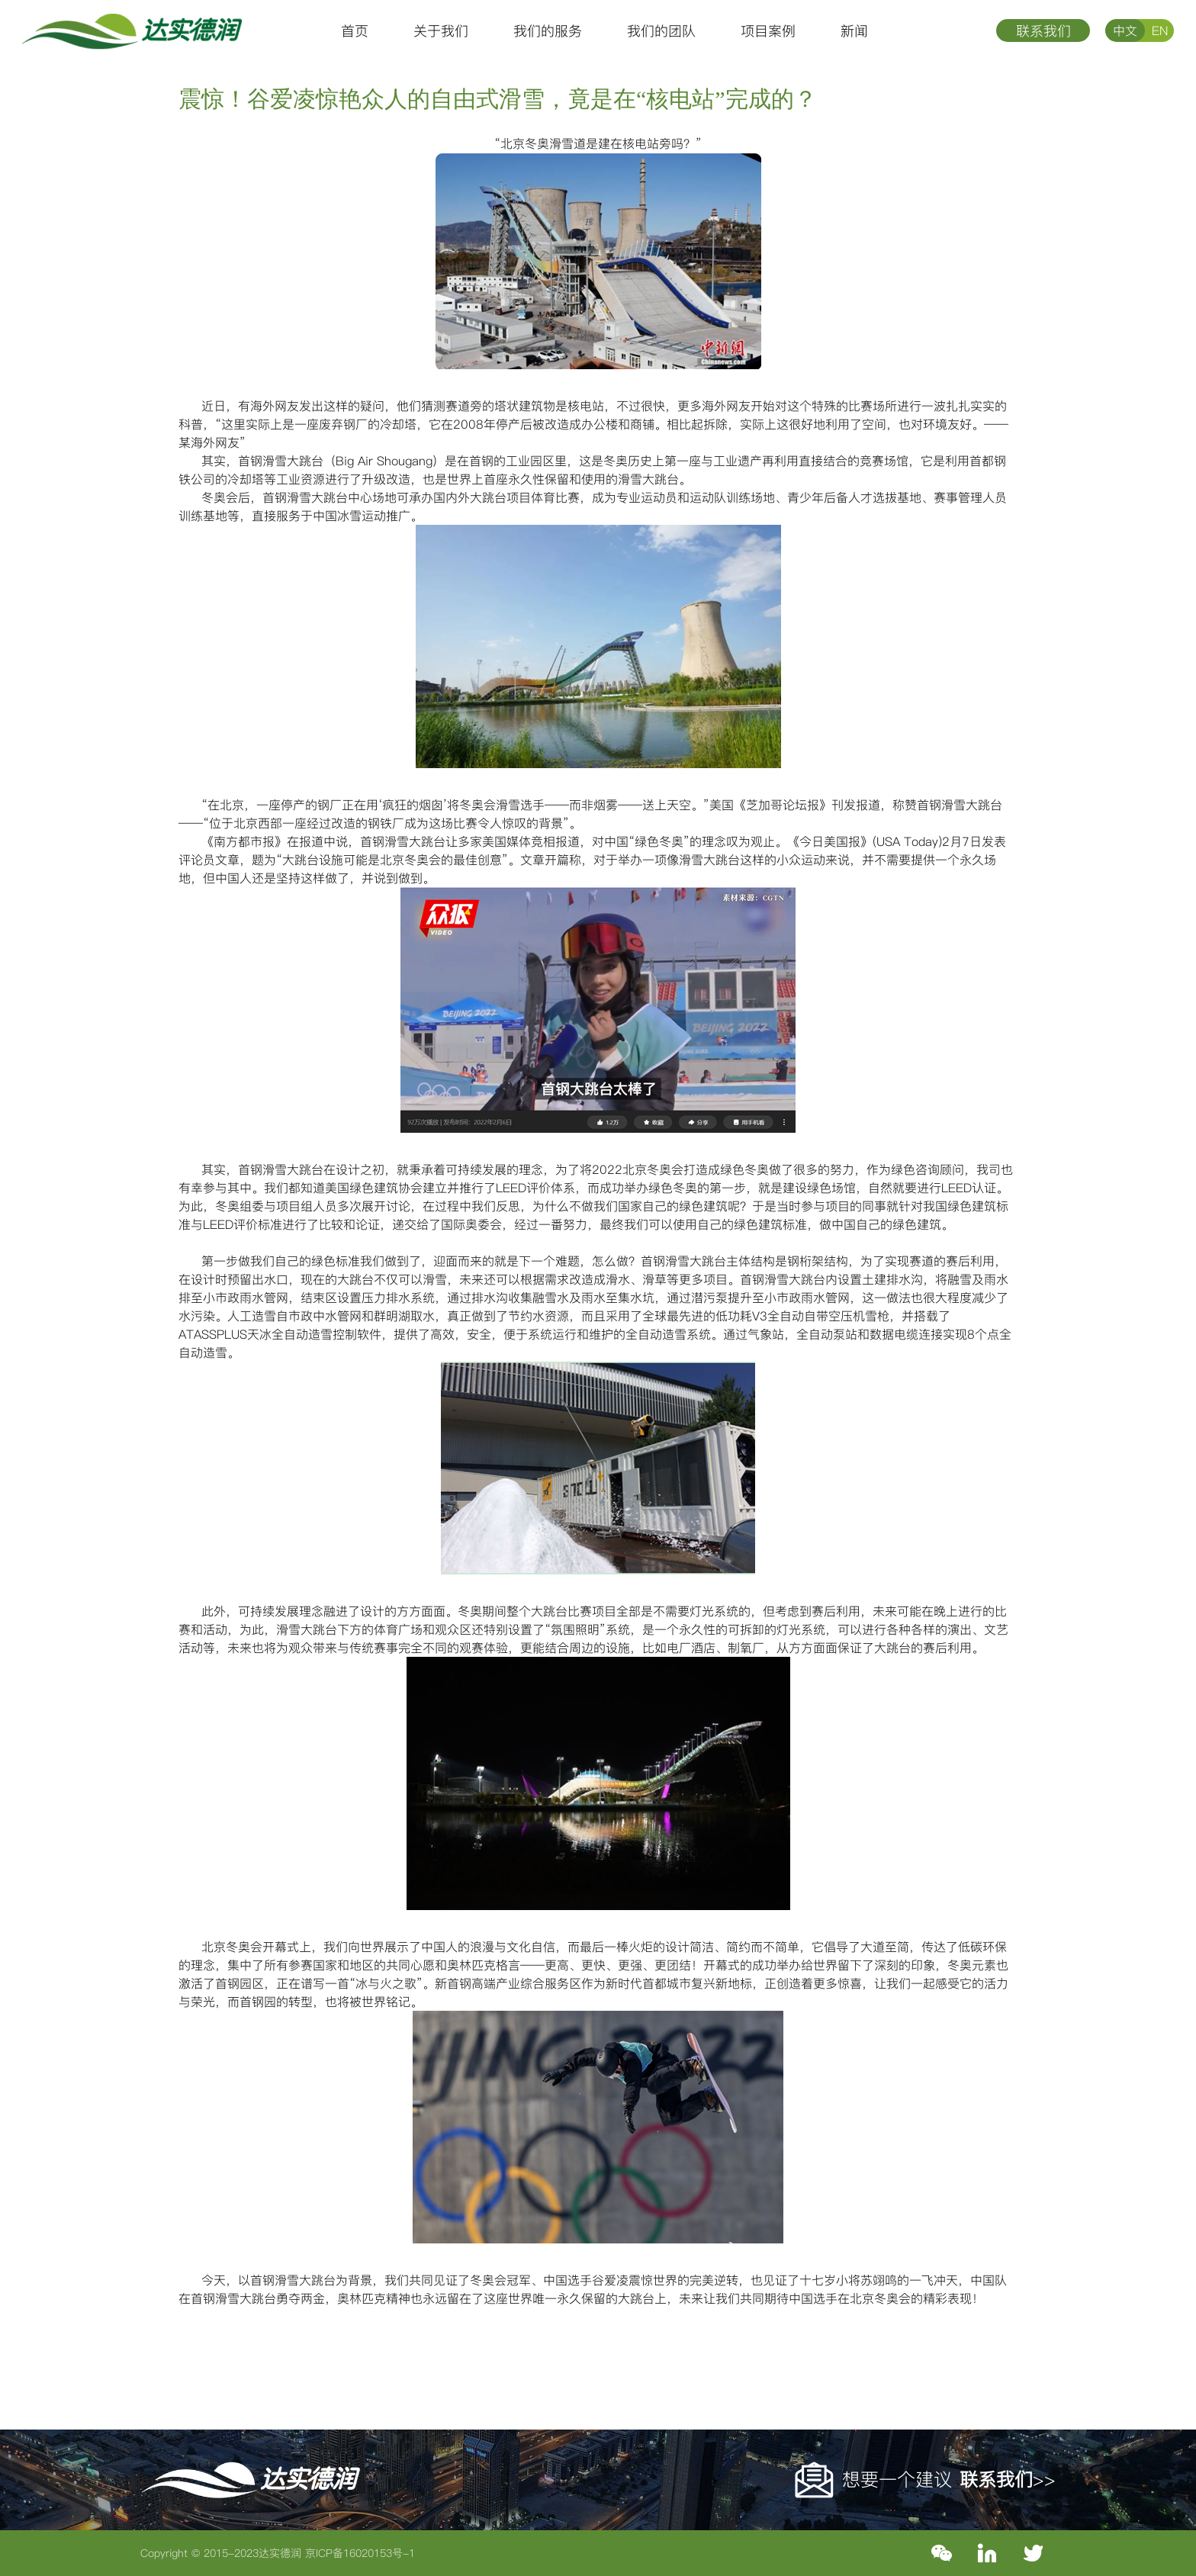 This screenshot has height=2576, width=1196. I want to click on 项目案例, so click(768, 30).